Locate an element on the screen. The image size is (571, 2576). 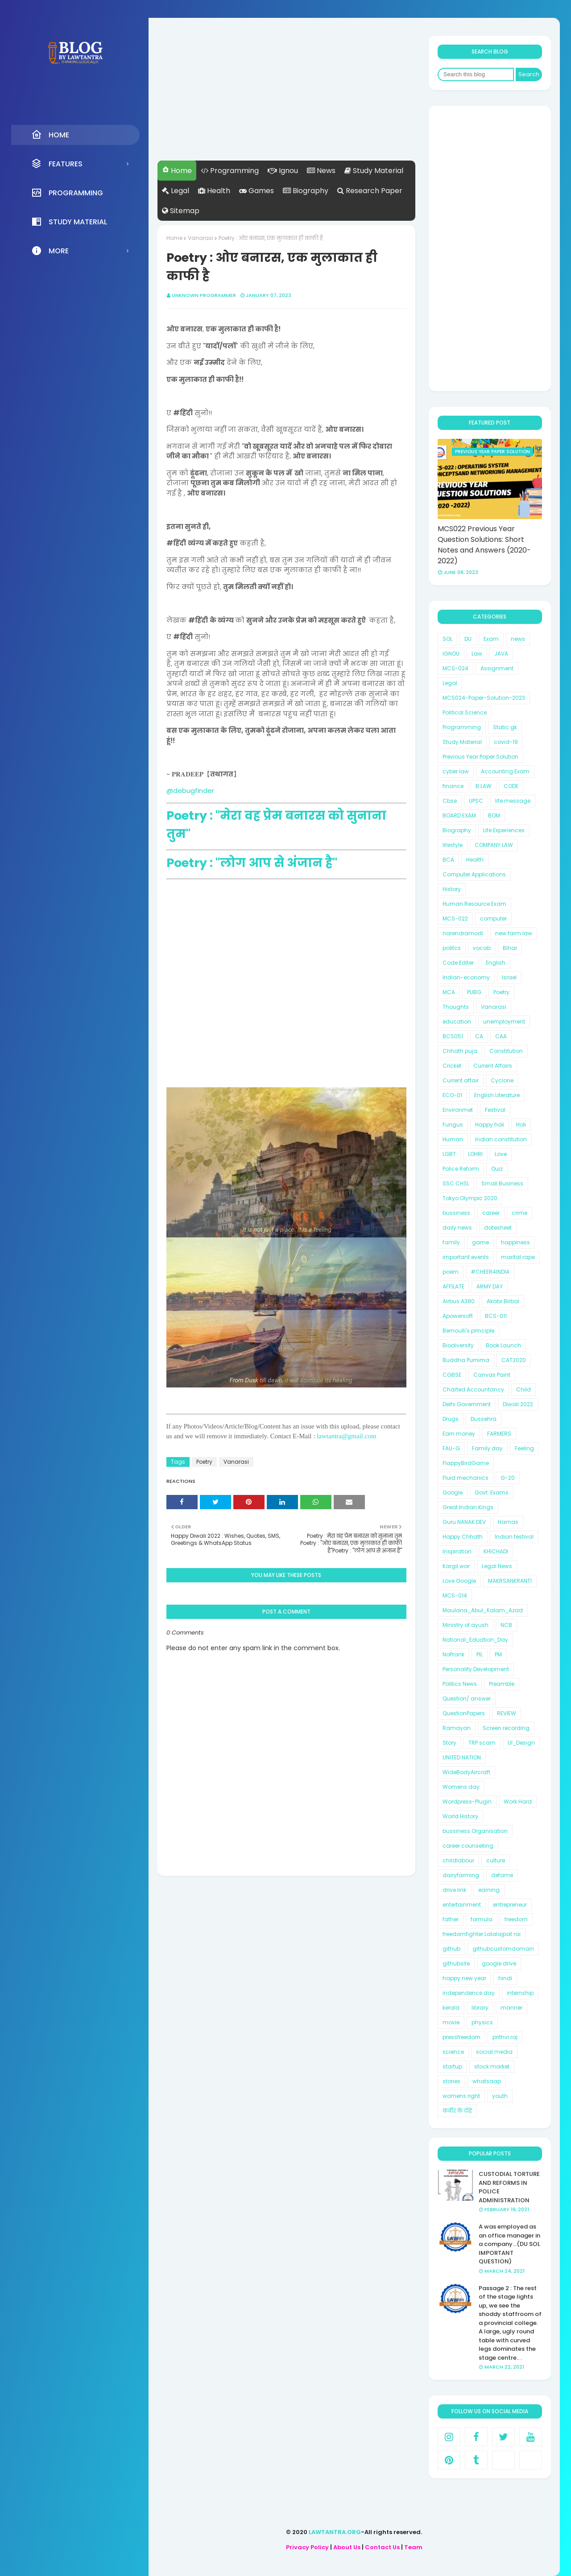
lawtantra@gmail.com is located at coordinates (346, 1436).